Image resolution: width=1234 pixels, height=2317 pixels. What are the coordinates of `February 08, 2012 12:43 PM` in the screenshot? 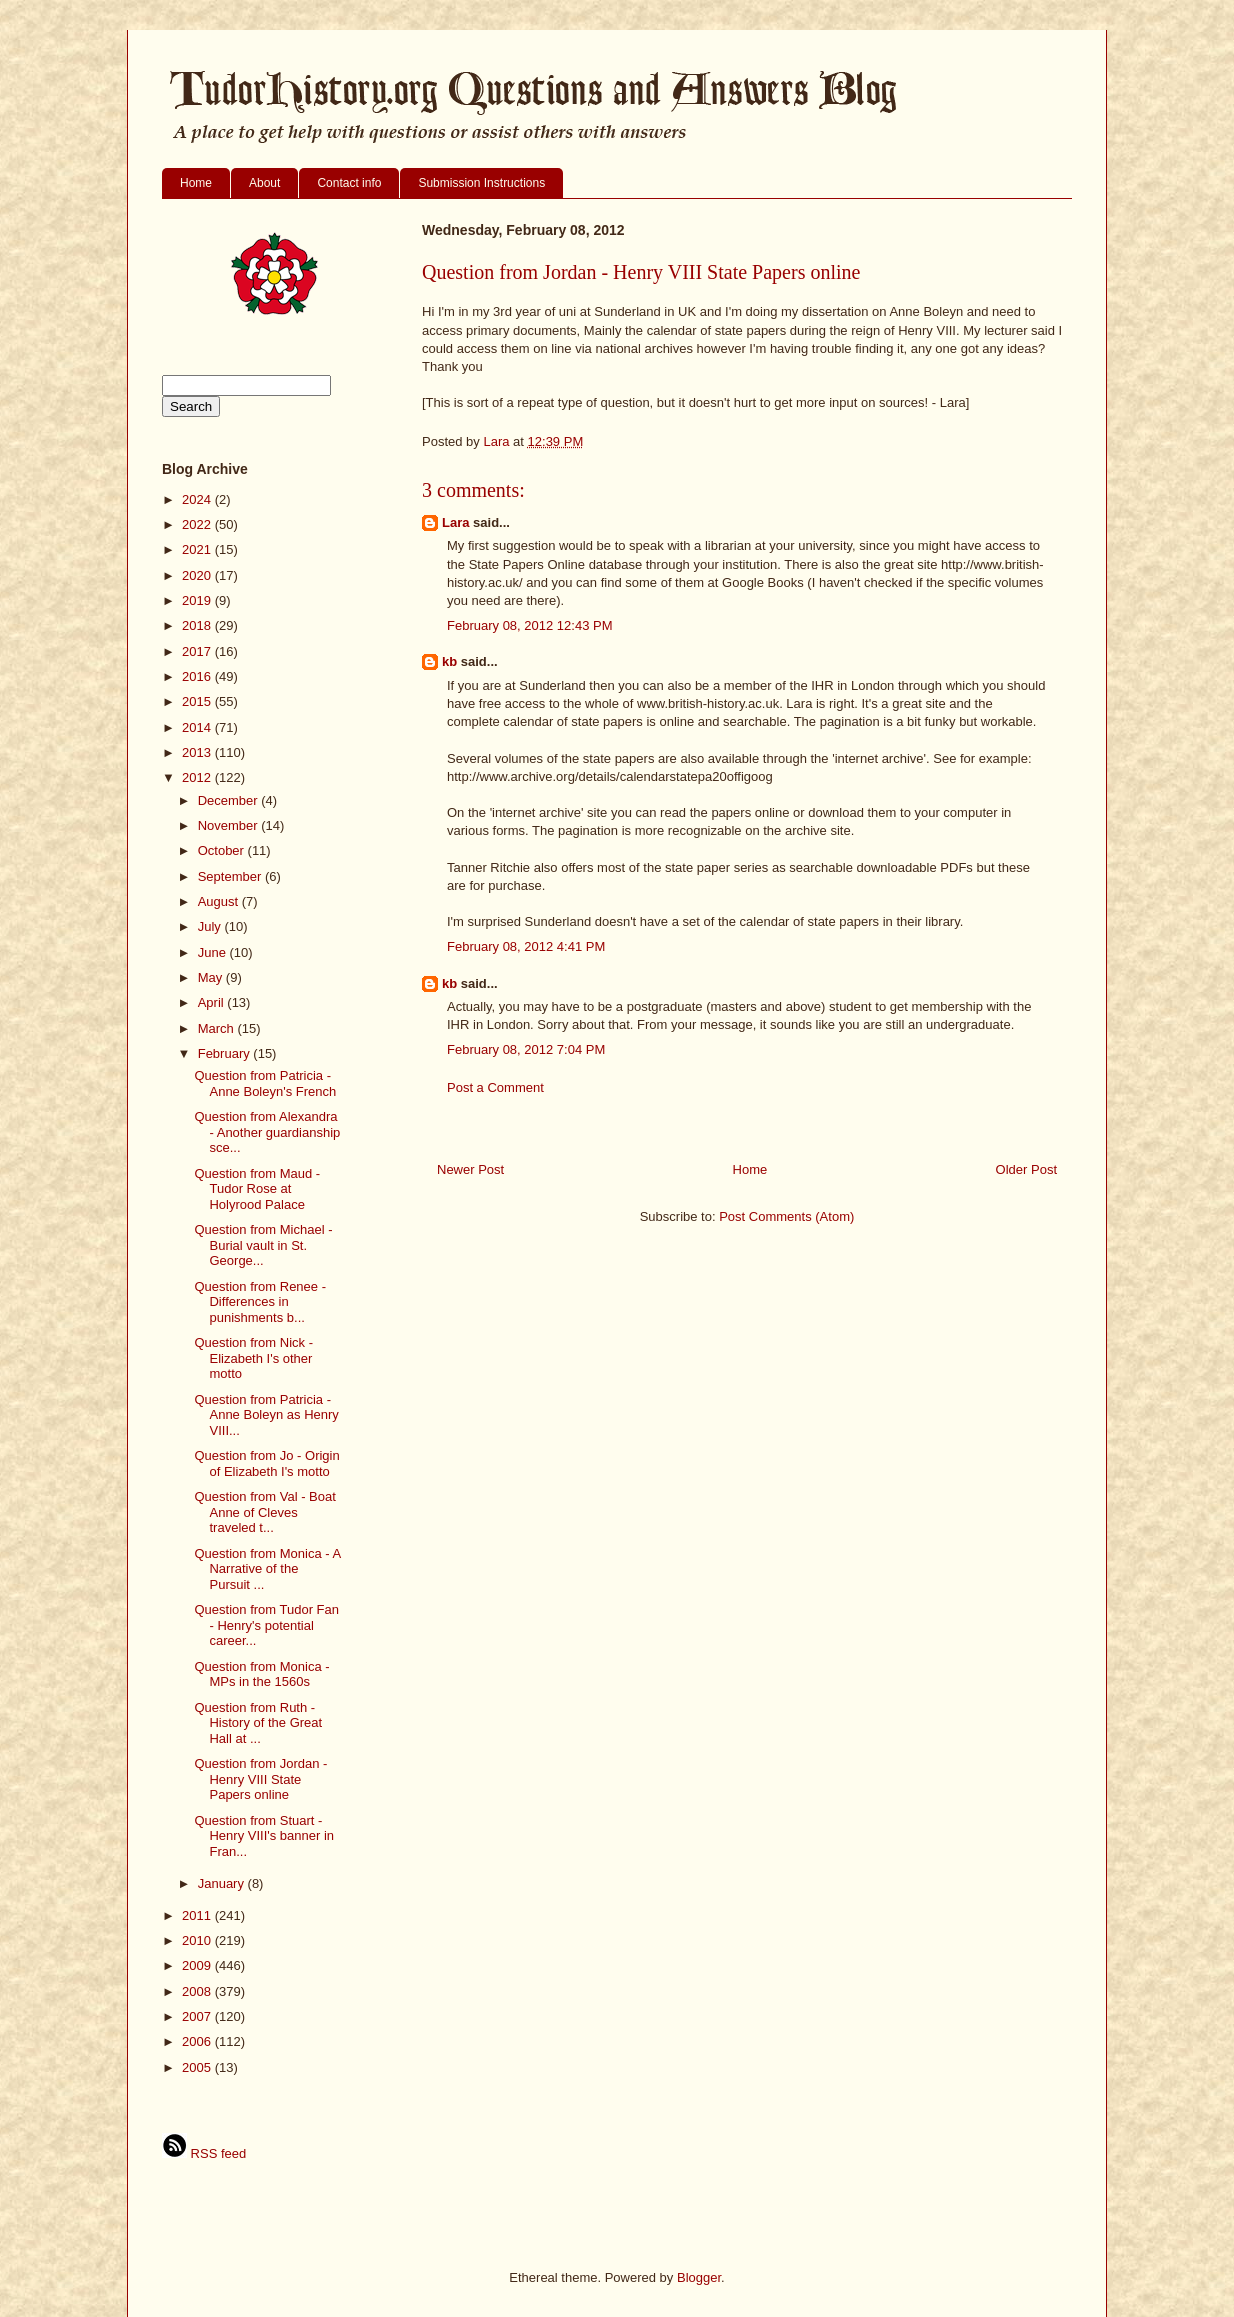 It's located at (530, 625).